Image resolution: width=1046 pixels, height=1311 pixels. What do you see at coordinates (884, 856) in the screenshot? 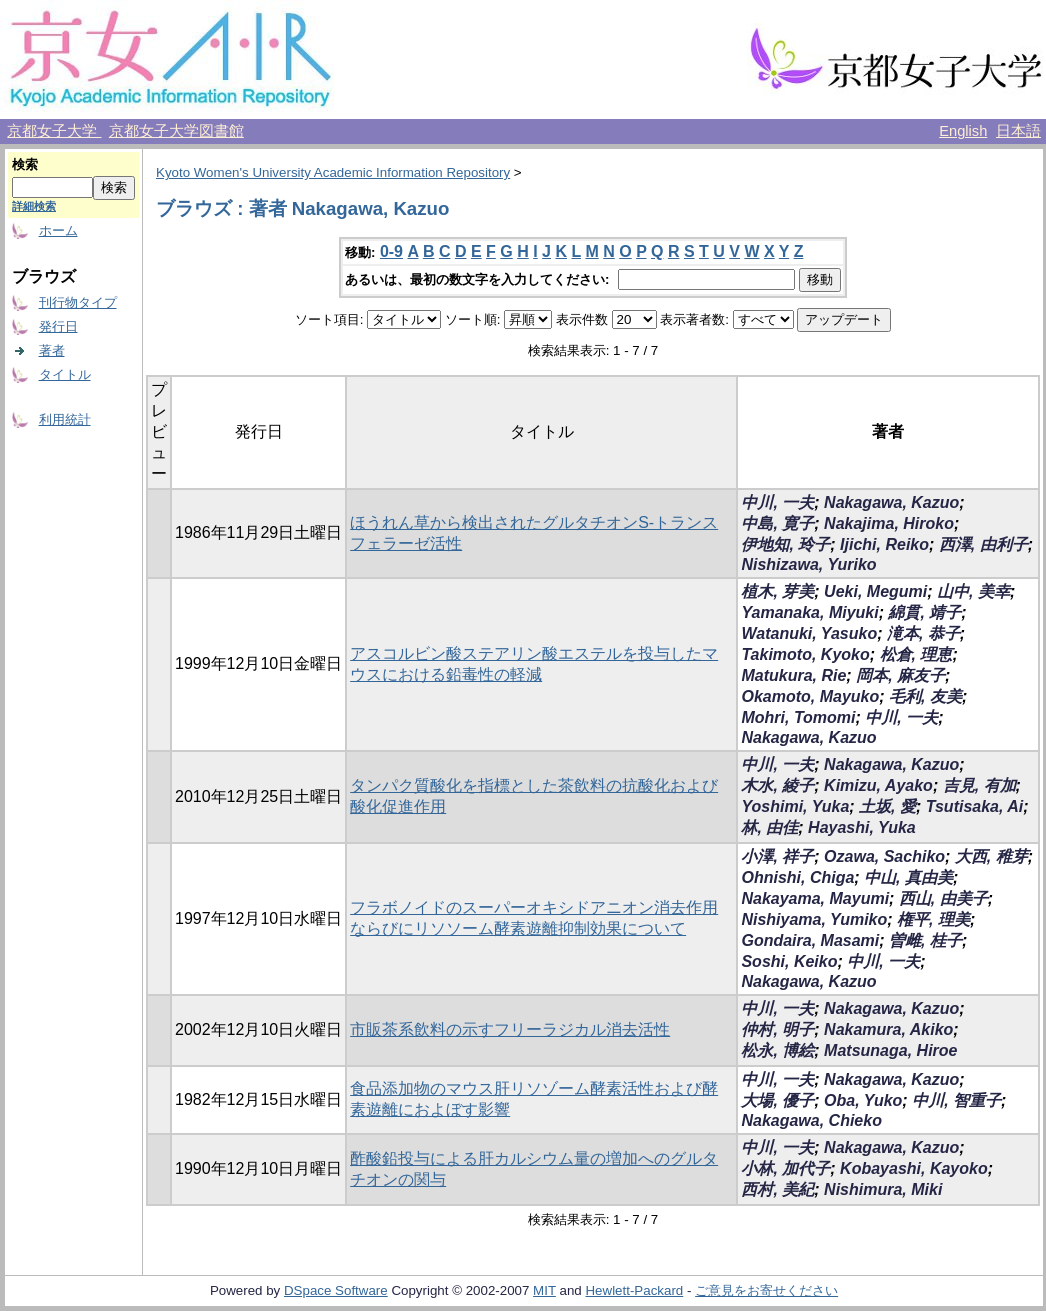
I see `Ozawa, Sachiko` at bounding box center [884, 856].